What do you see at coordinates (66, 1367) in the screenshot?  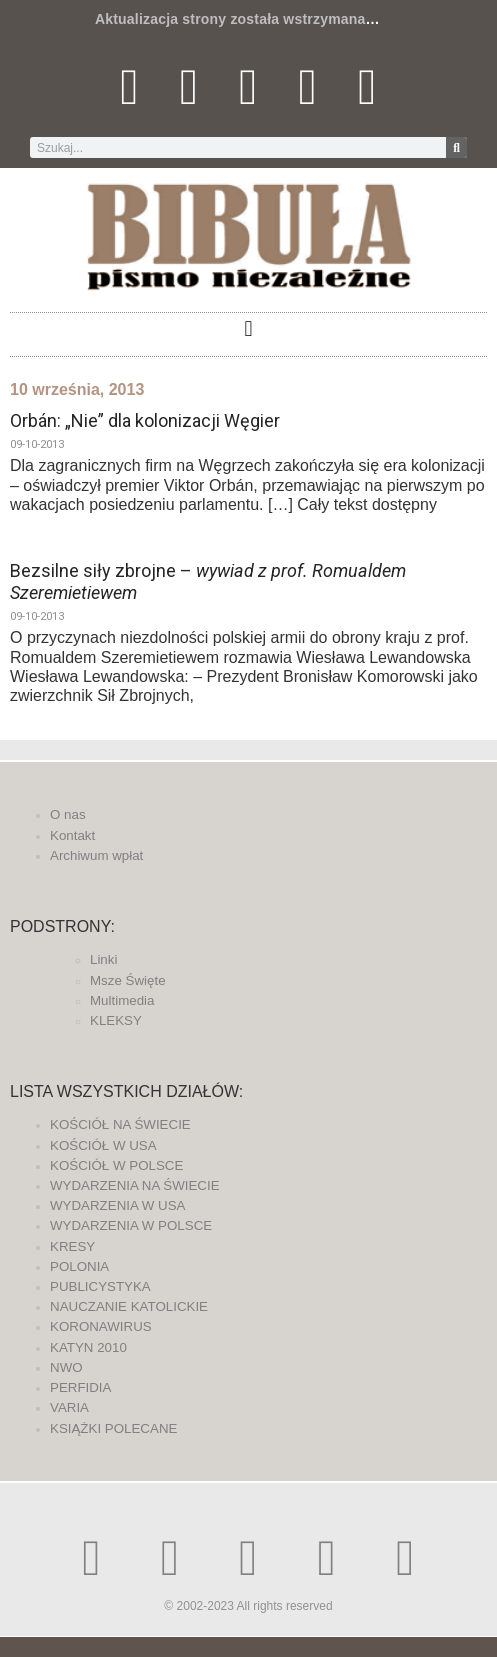 I see `NWO` at bounding box center [66, 1367].